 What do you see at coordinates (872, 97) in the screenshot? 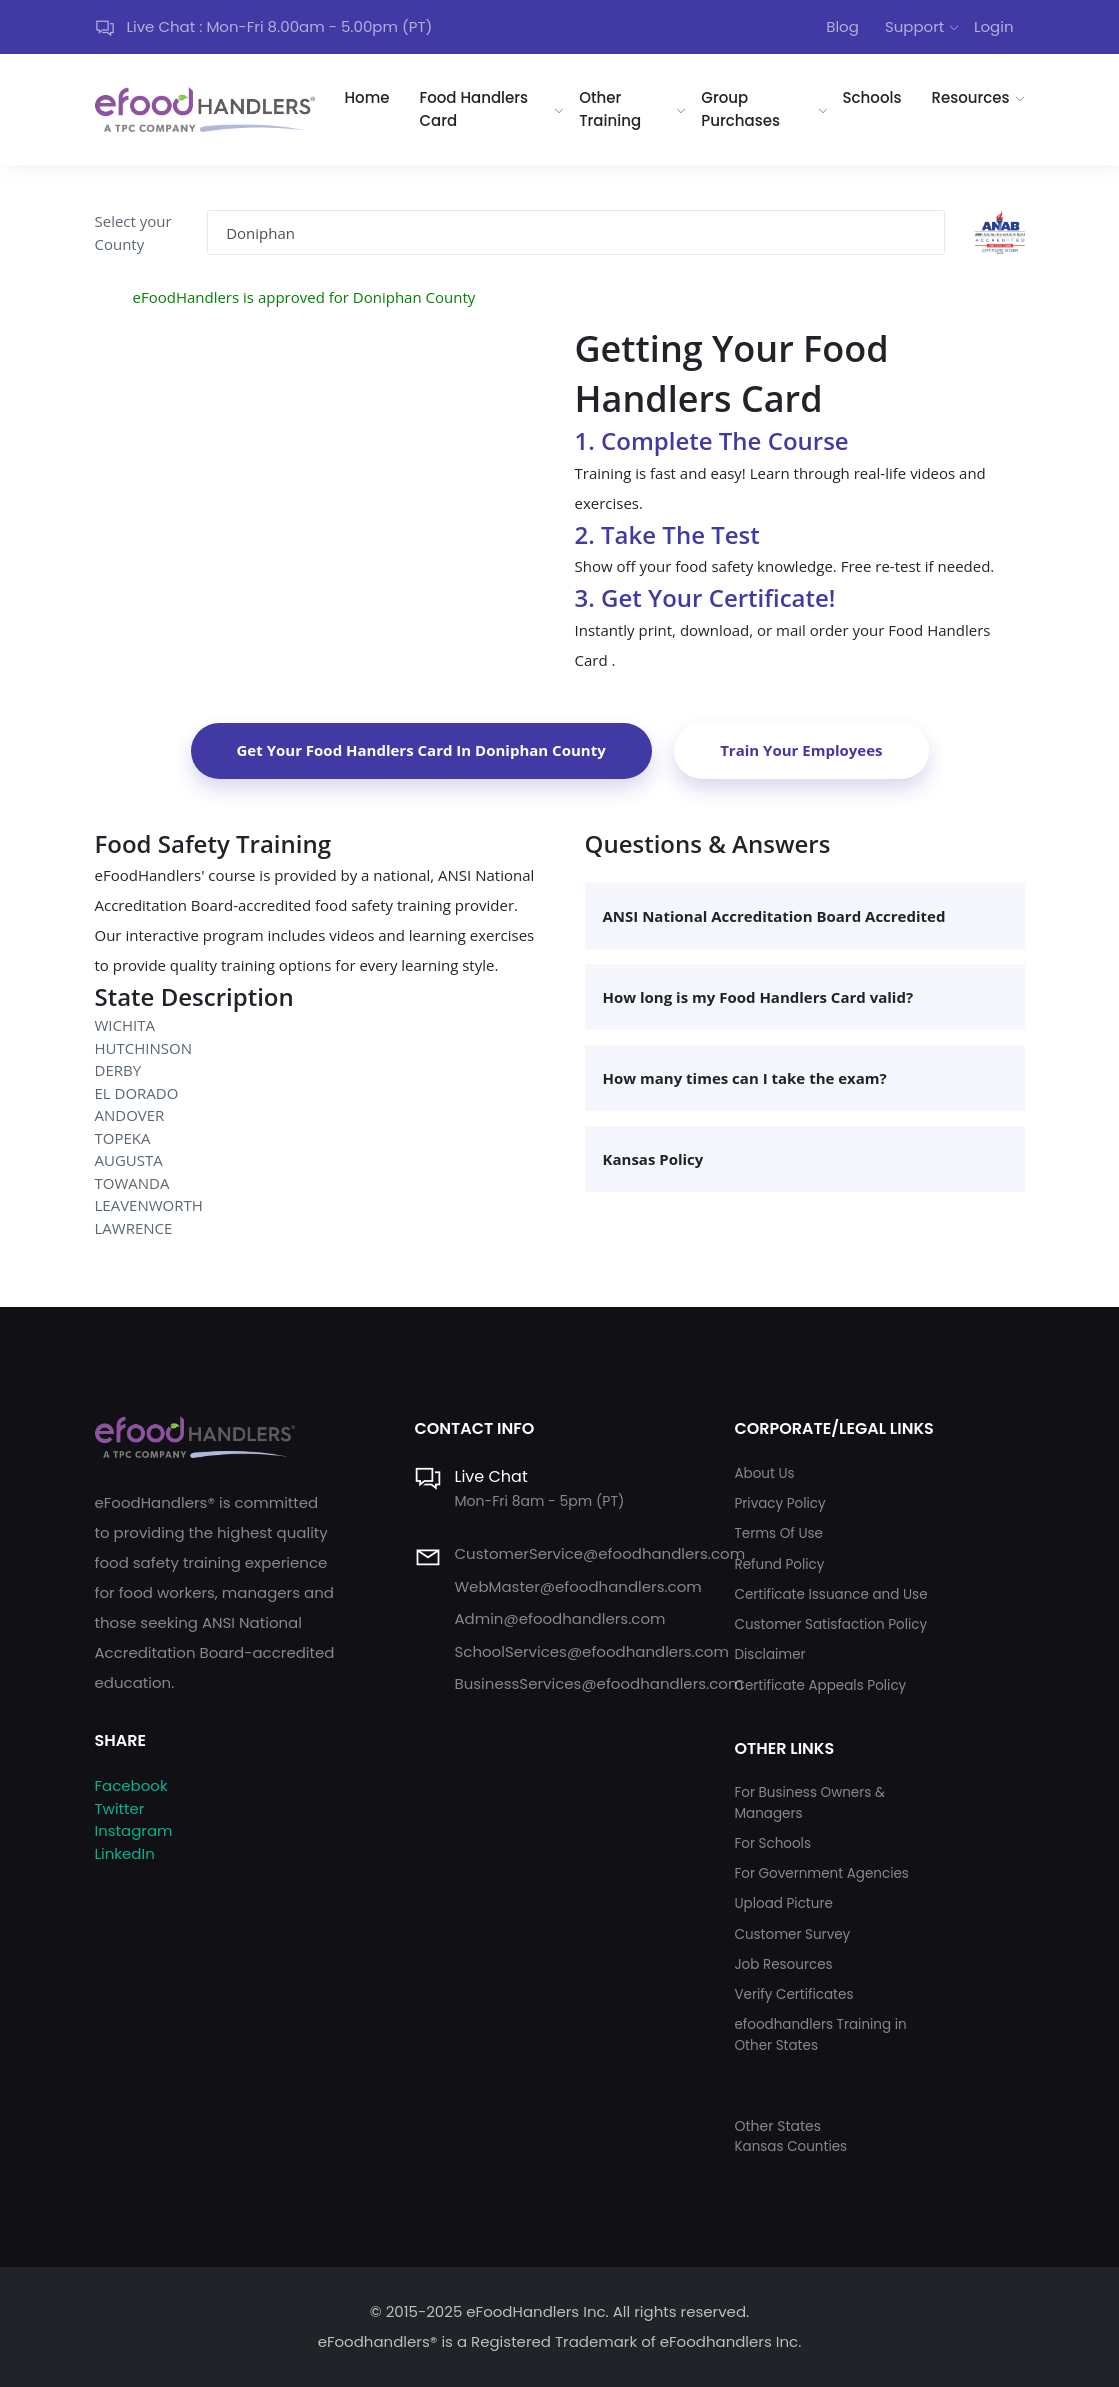
I see `Schools` at bounding box center [872, 97].